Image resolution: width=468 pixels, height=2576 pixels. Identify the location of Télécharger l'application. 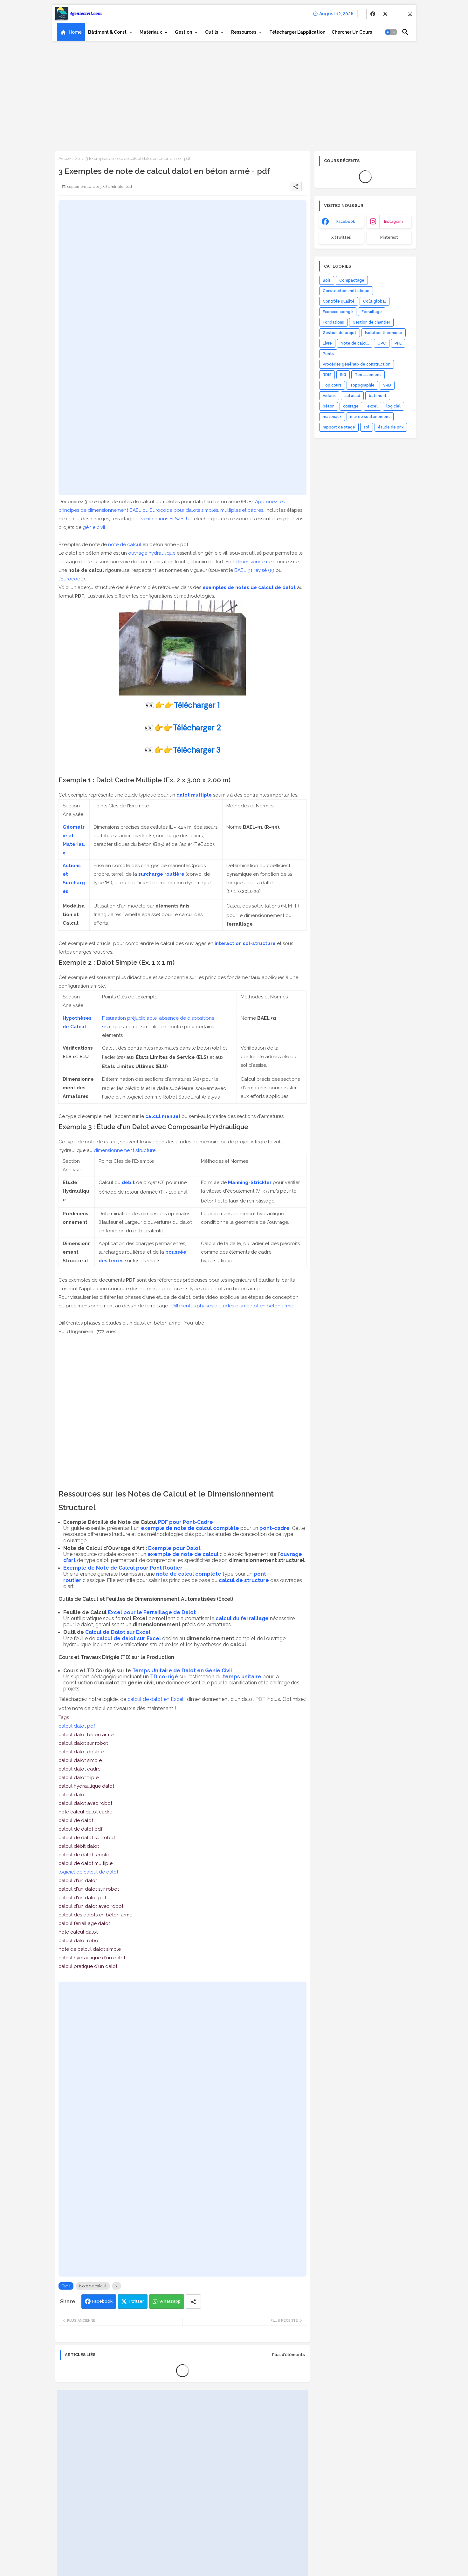
(297, 32).